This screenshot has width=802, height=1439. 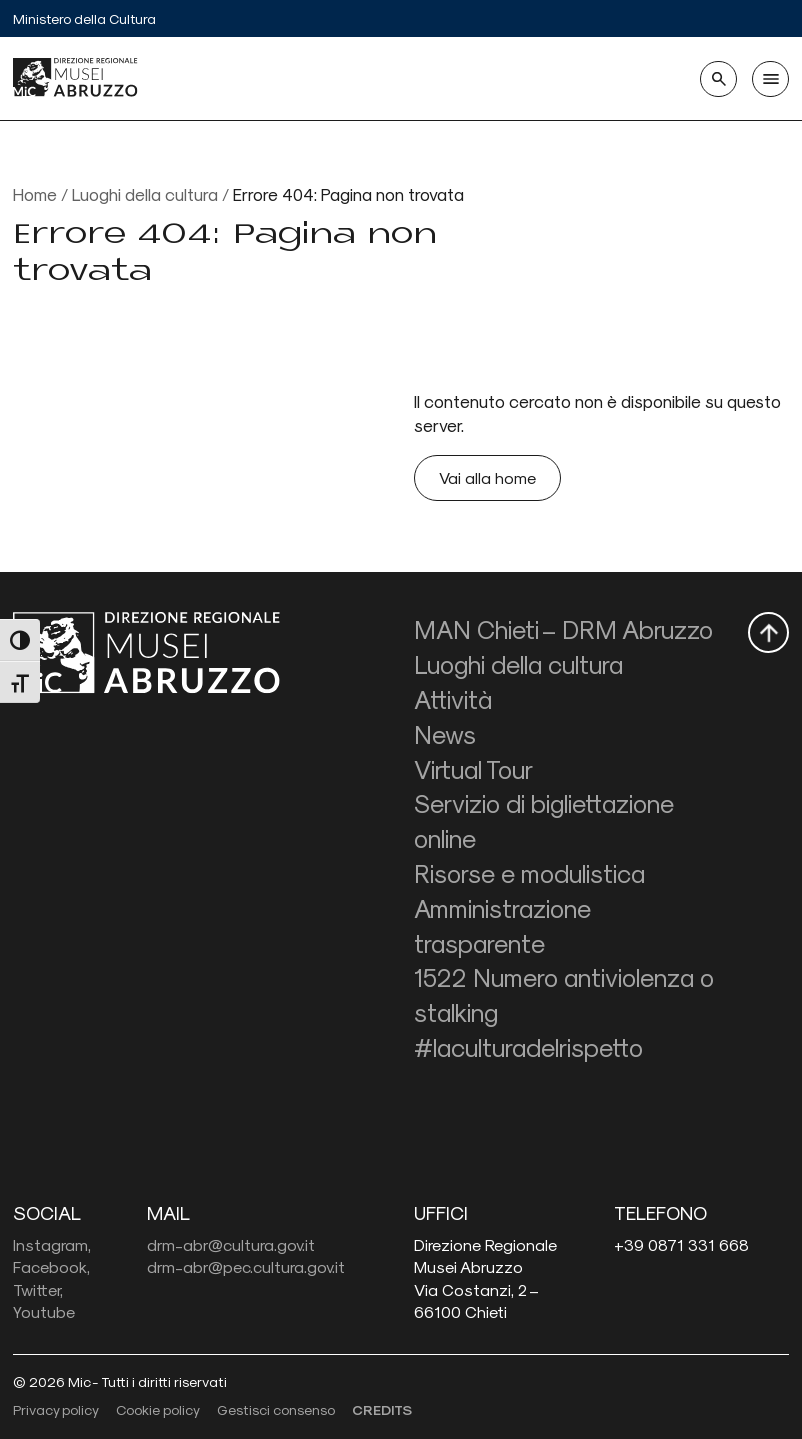 What do you see at coordinates (529, 873) in the screenshot?
I see `Risorse e modulistica` at bounding box center [529, 873].